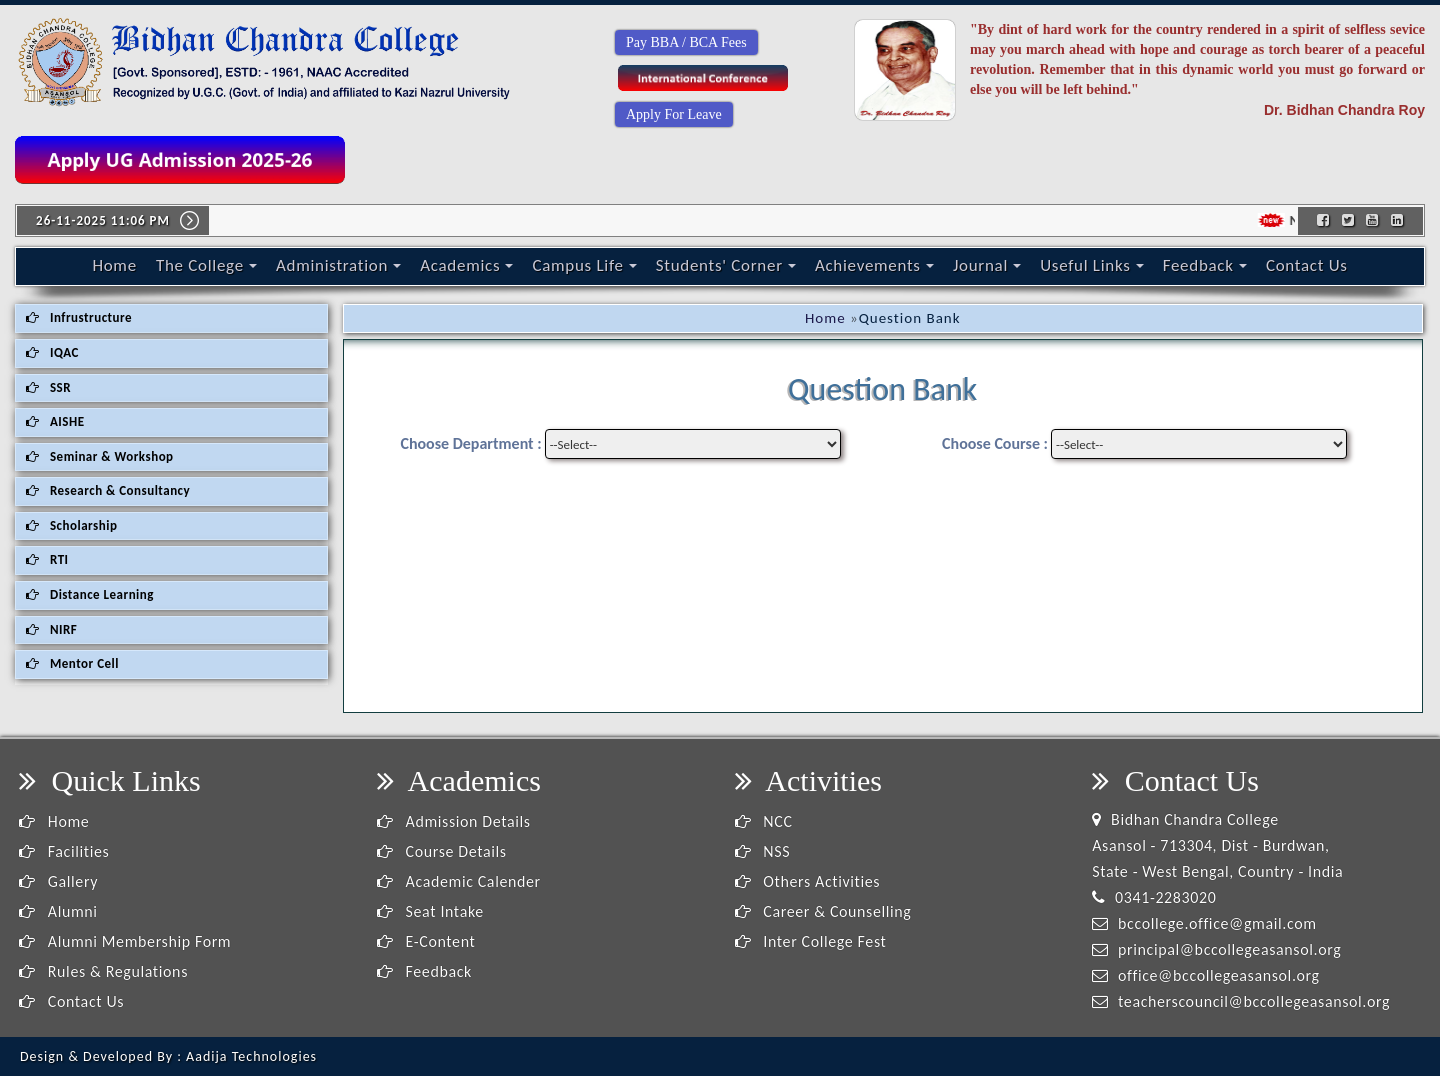 The image size is (1440, 1076). Describe the element at coordinates (584, 265) in the screenshot. I see `Campus Life` at that location.